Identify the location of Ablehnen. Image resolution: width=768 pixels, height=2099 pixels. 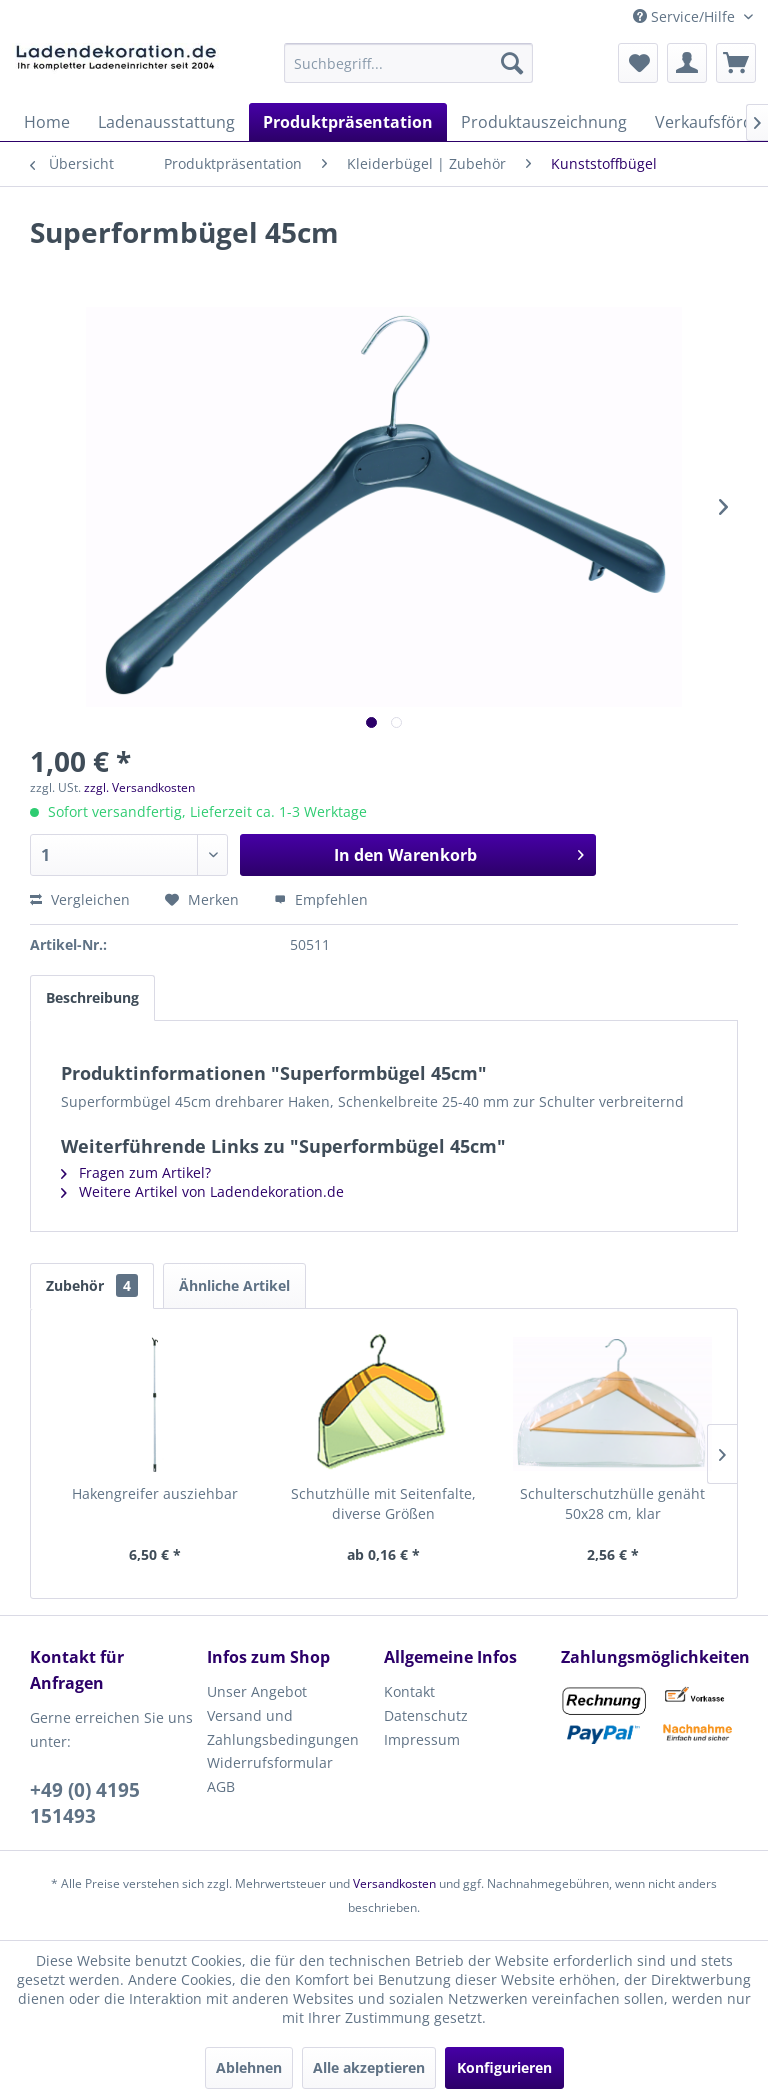
(249, 2067).